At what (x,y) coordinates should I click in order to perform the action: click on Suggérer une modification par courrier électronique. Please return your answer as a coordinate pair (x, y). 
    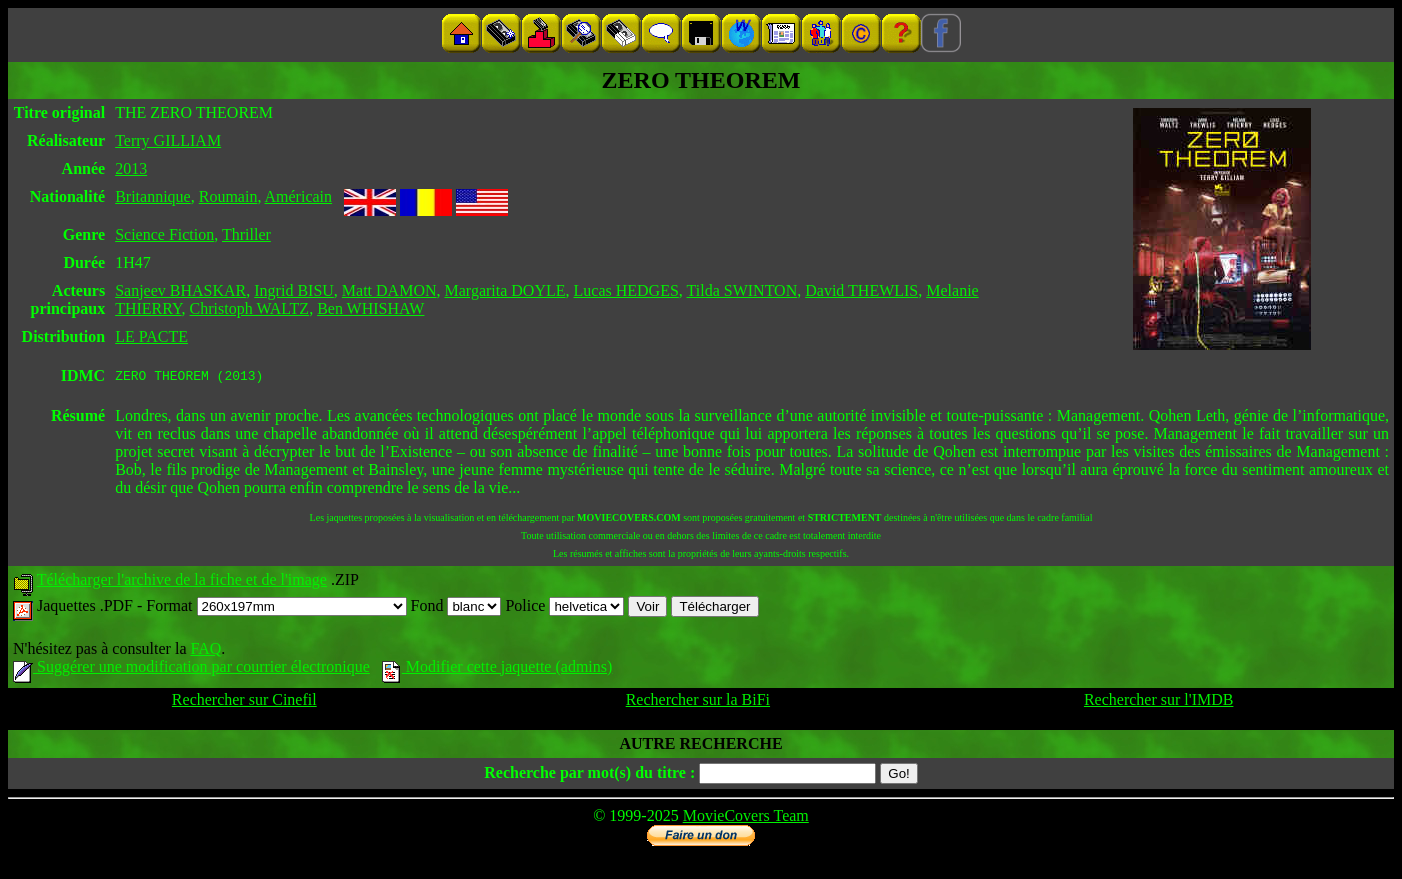
    Looking at the image, I should click on (191, 669).